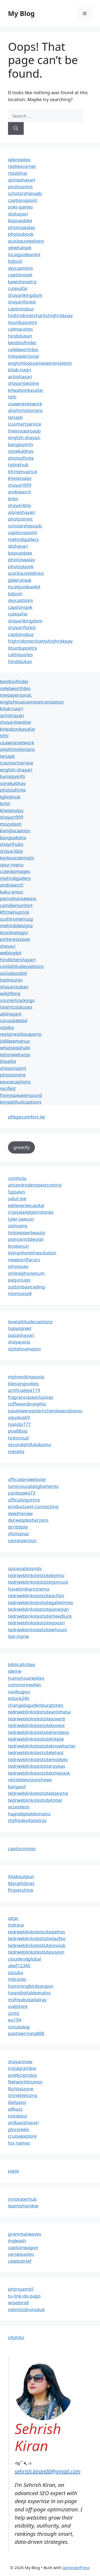 This screenshot has height=2576, width=100. What do you see at coordinates (22, 302) in the screenshot?
I see `shayariforest` at bounding box center [22, 302].